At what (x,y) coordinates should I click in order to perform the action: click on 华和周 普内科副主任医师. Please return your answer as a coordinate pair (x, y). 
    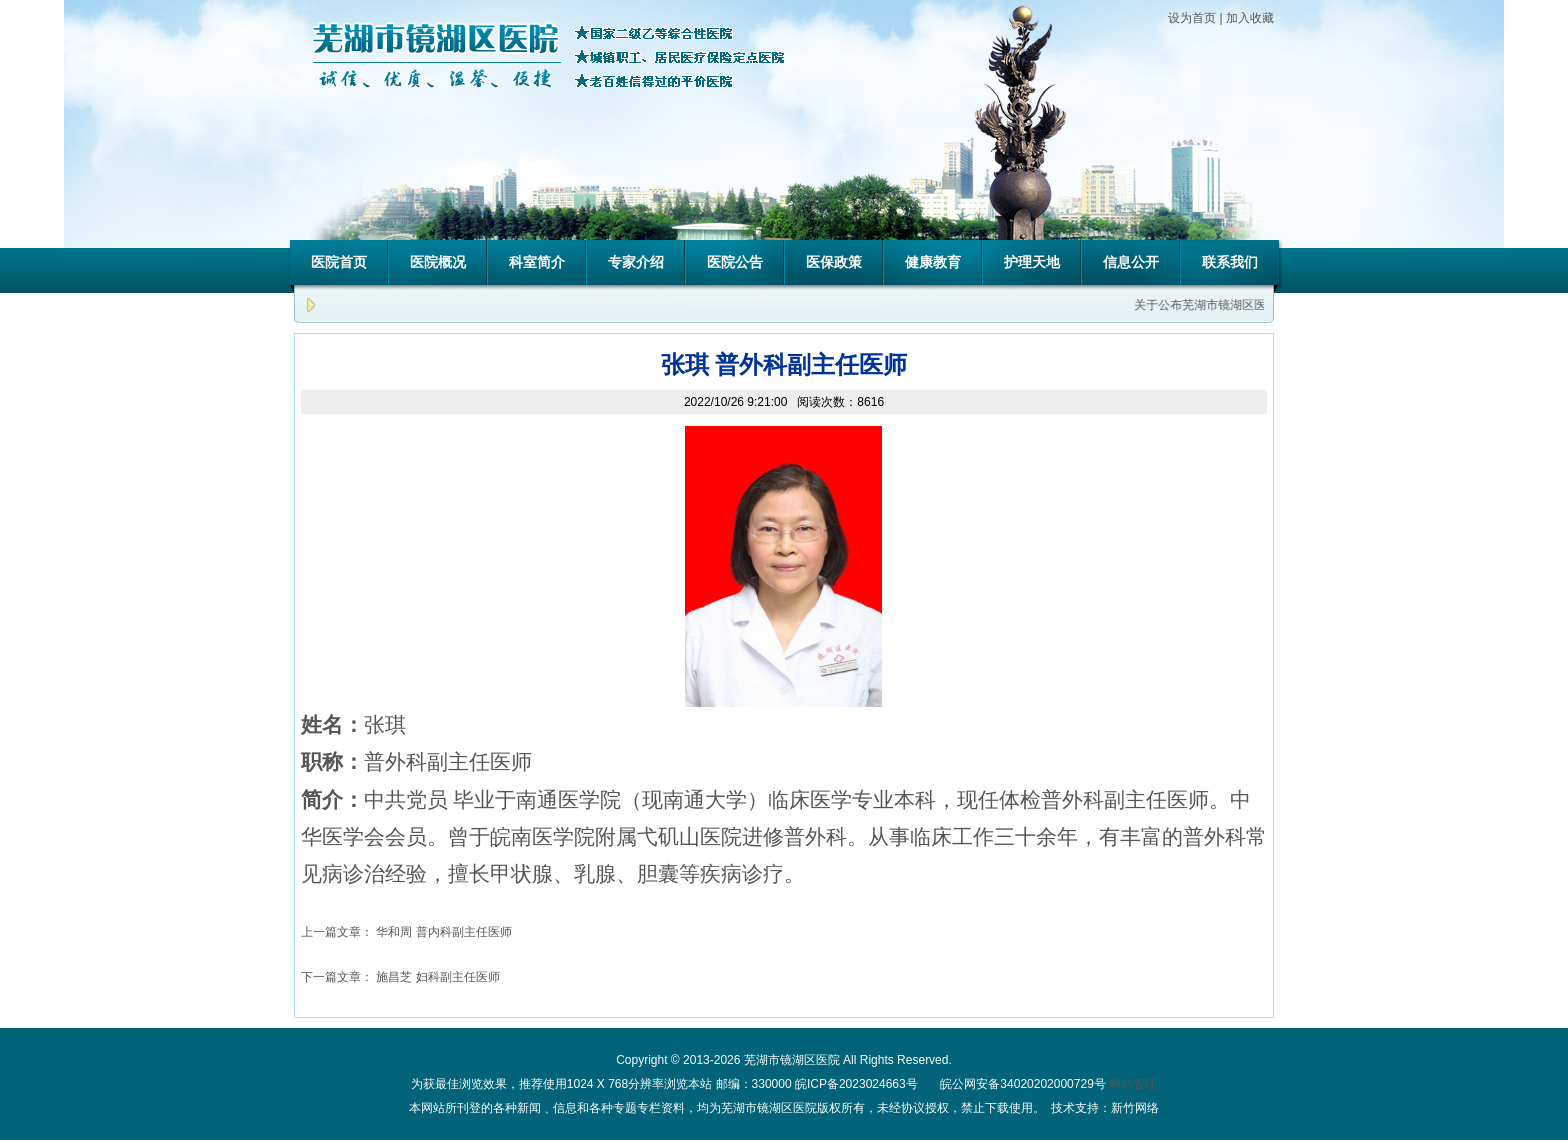
    Looking at the image, I should click on (443, 932).